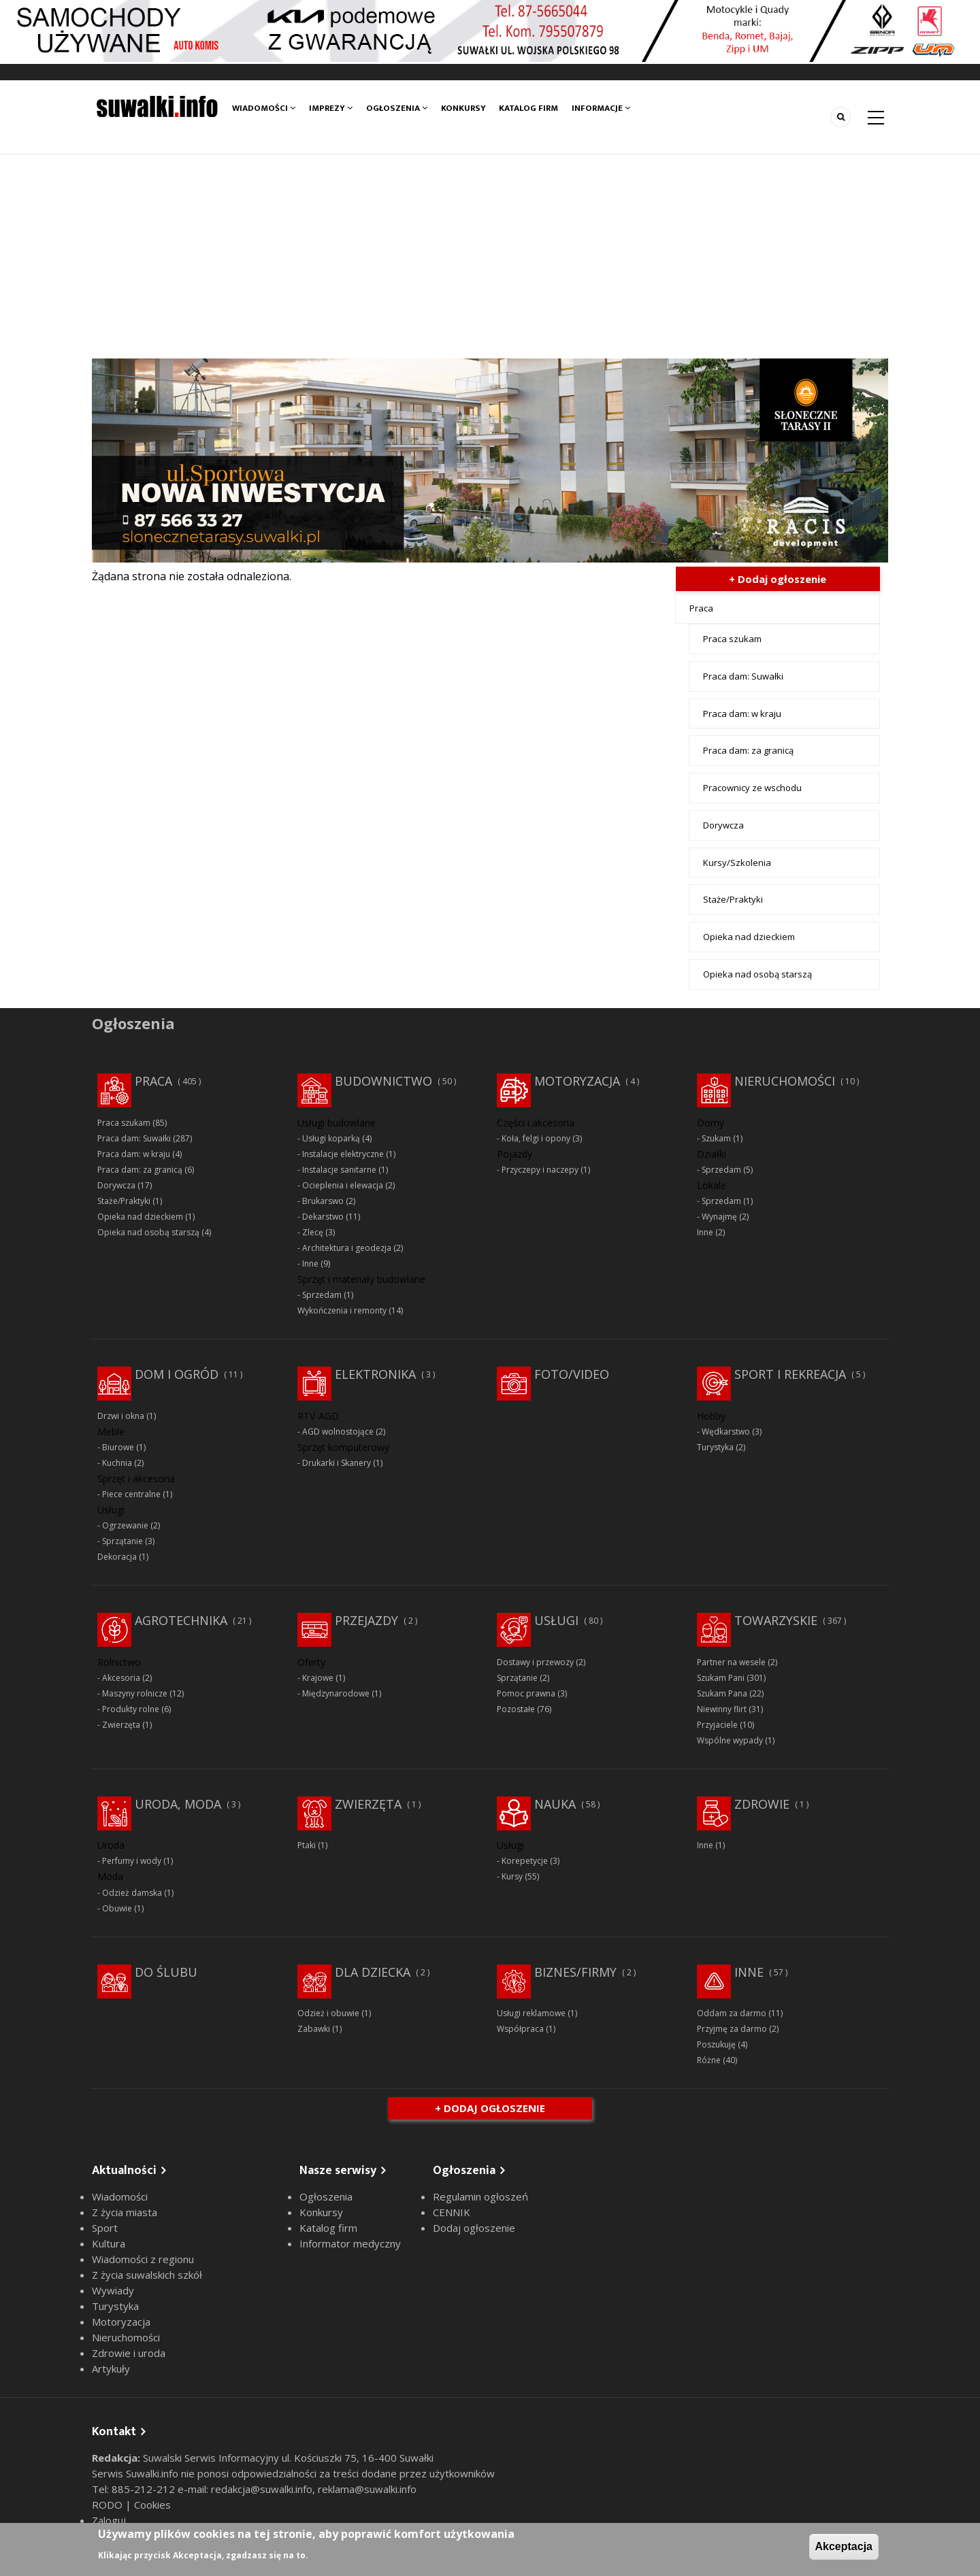 Image resolution: width=980 pixels, height=2576 pixels. I want to click on Biznes/Firmy, so click(575, 1972).